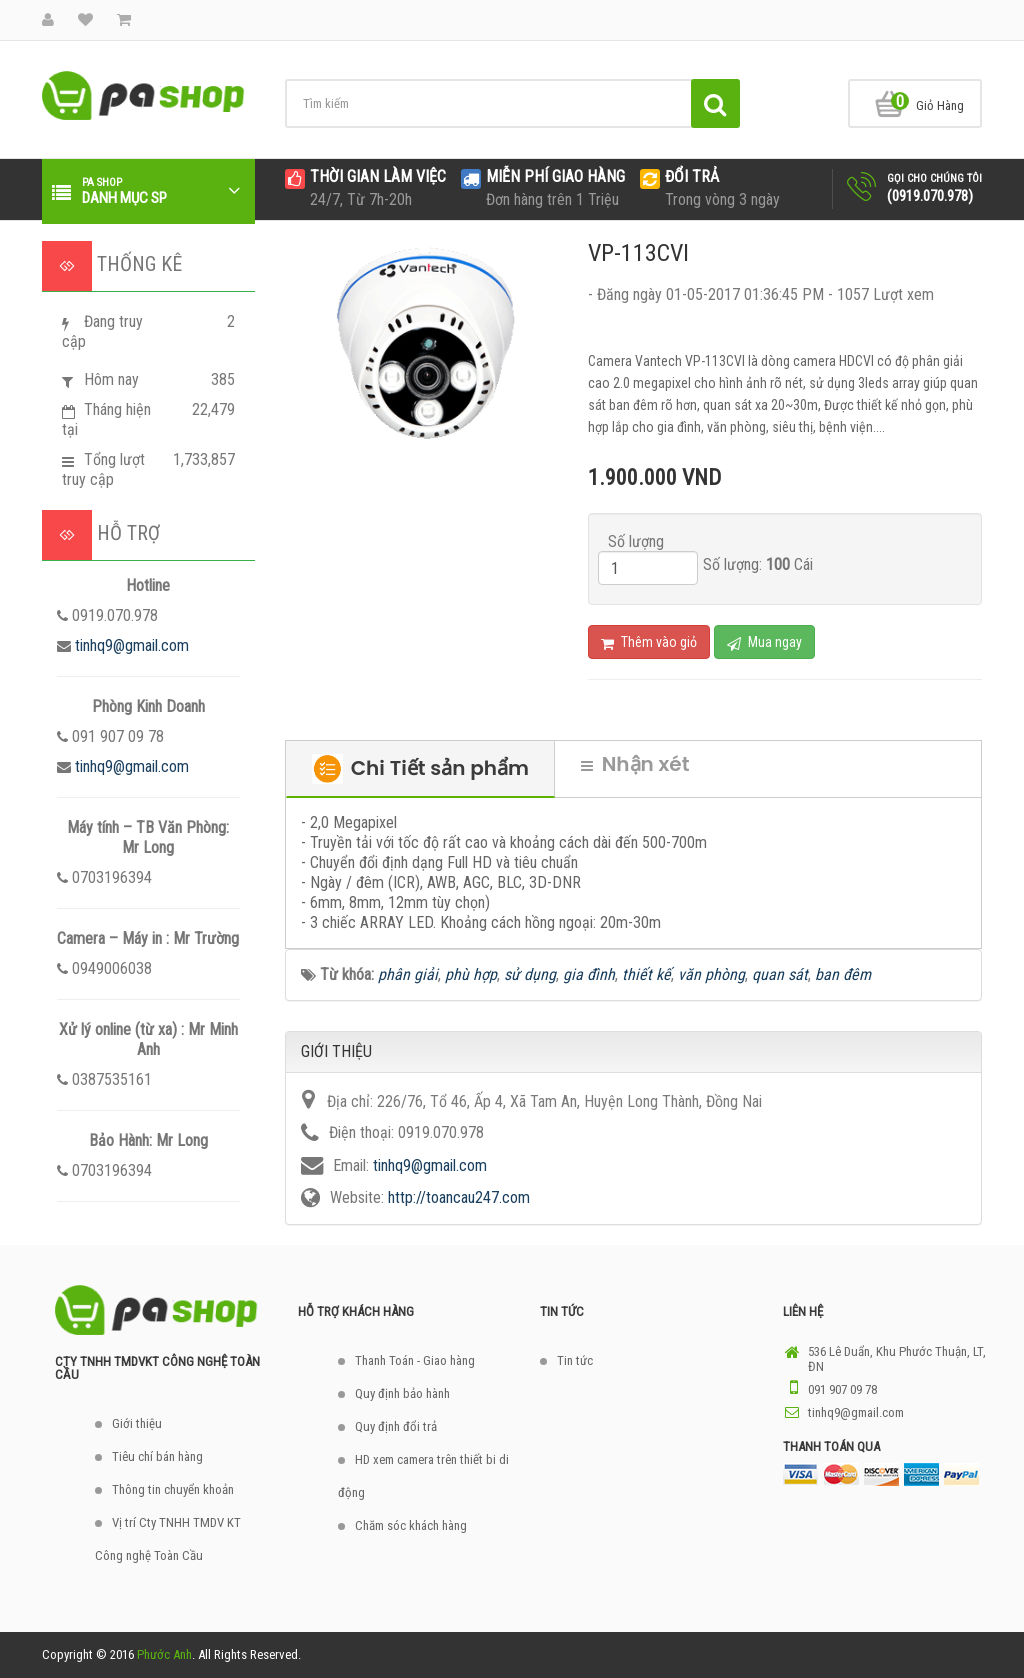 The height and width of the screenshot is (1678, 1024). Describe the element at coordinates (132, 645) in the screenshot. I see `tinhq9@gmail.com` at that location.